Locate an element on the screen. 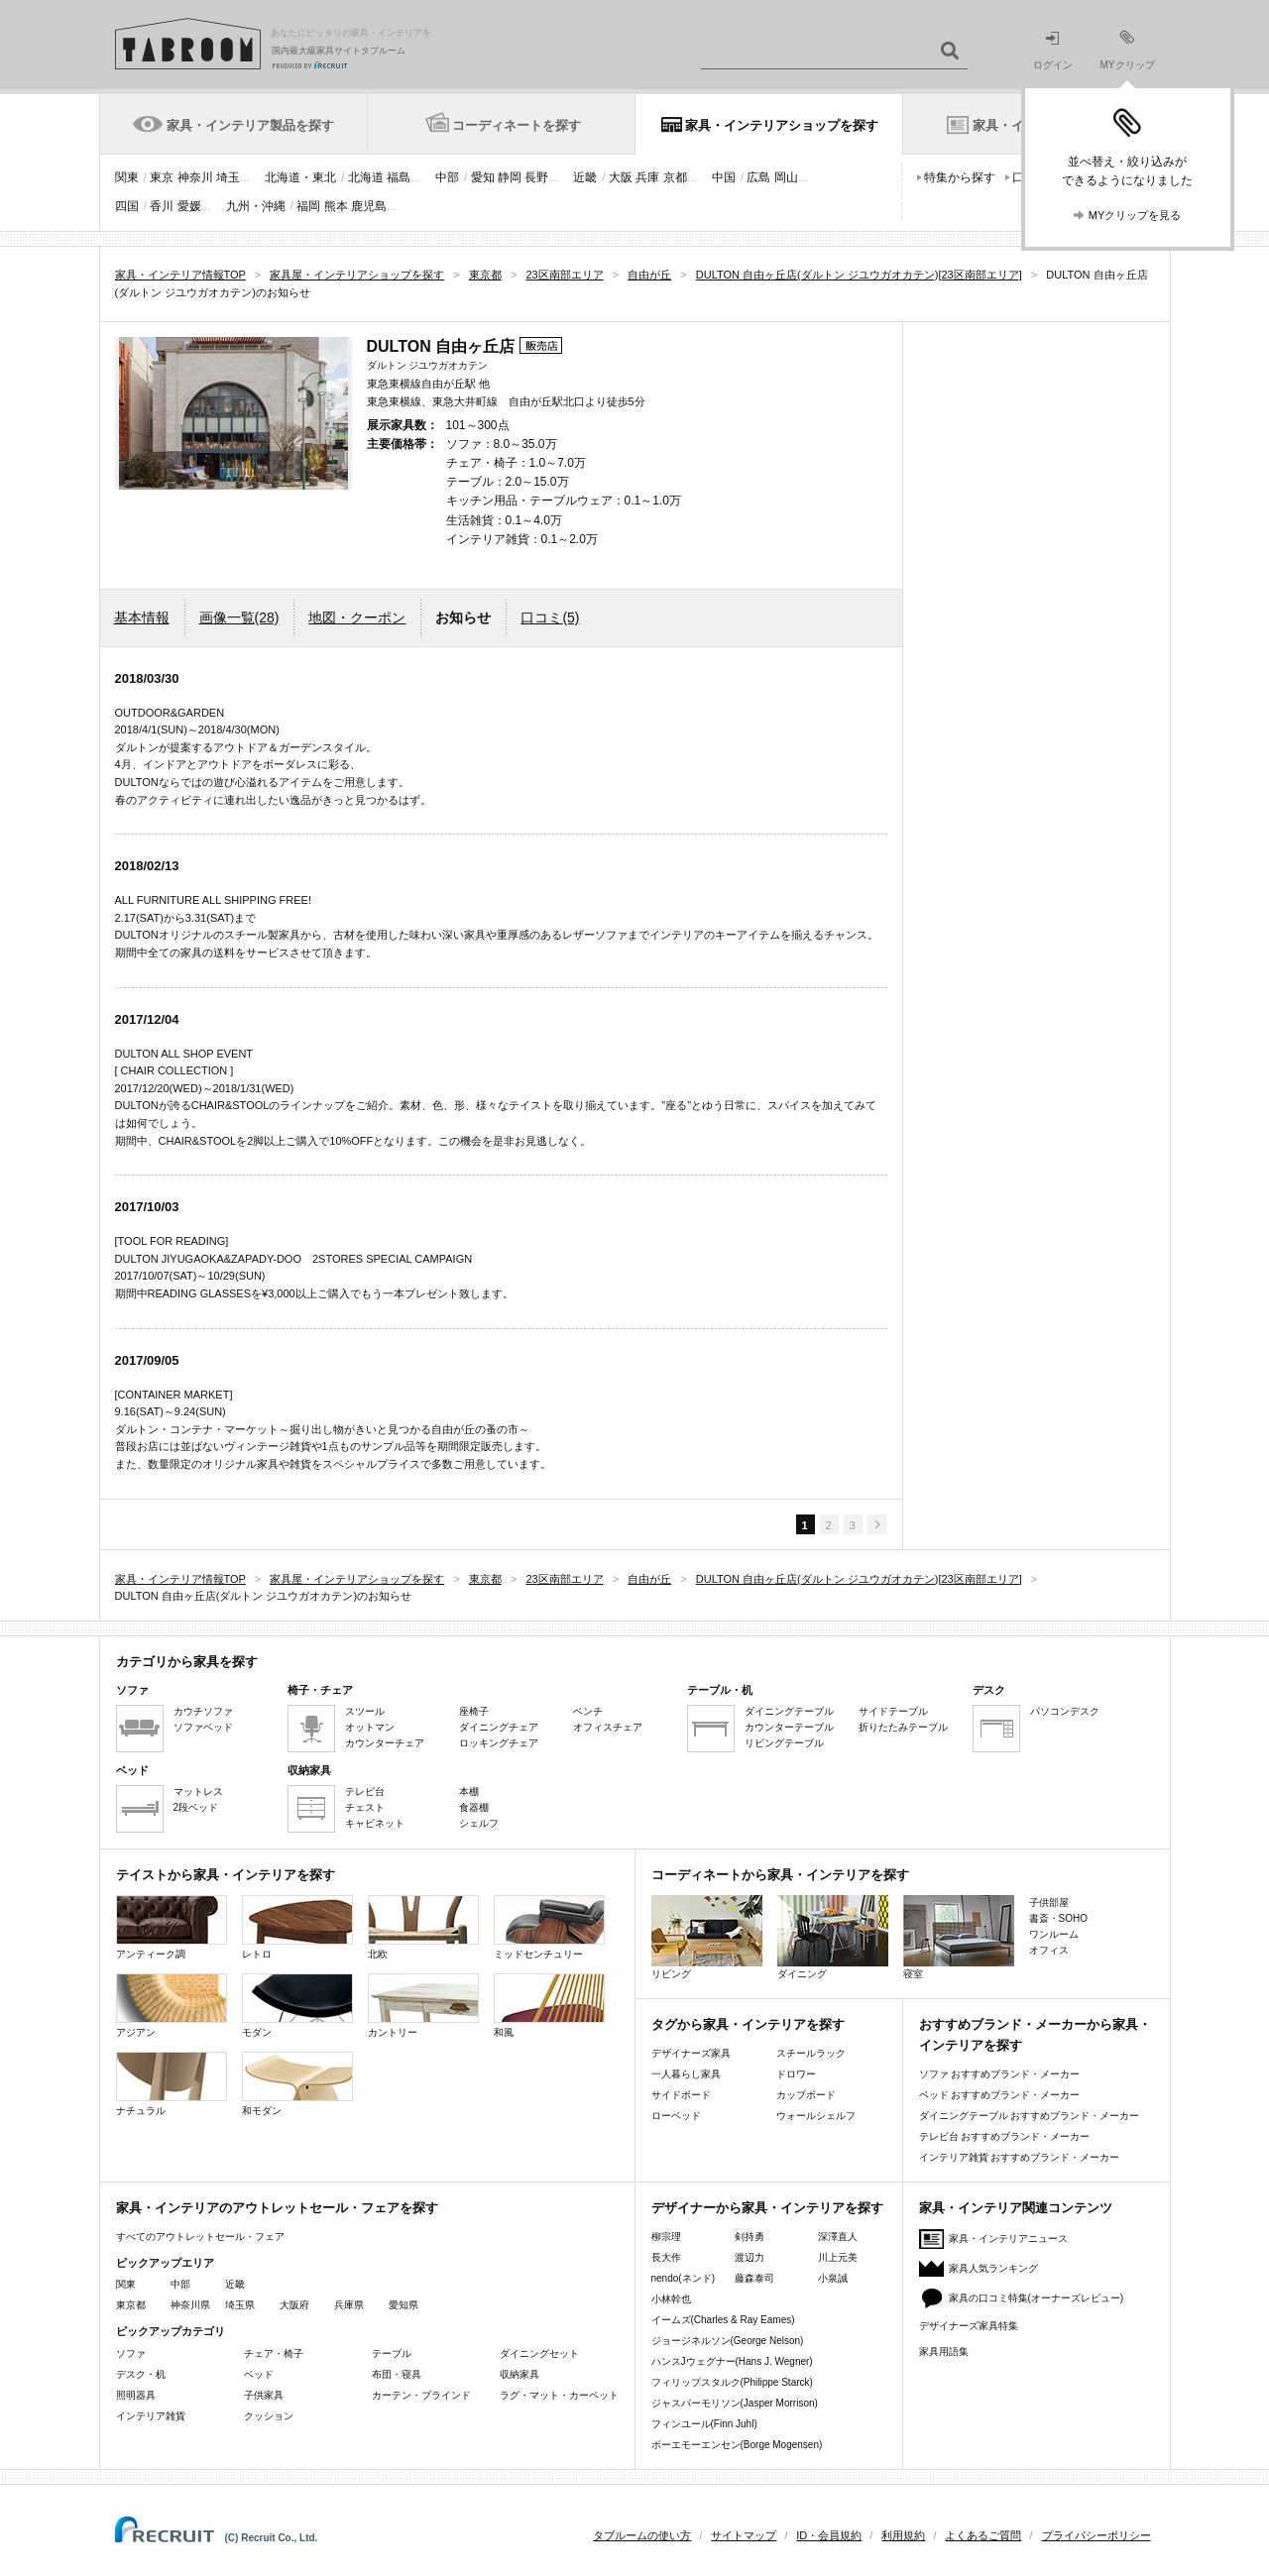 This screenshot has width=1269, height=2576. カウンターチェア is located at coordinates (384, 1742).